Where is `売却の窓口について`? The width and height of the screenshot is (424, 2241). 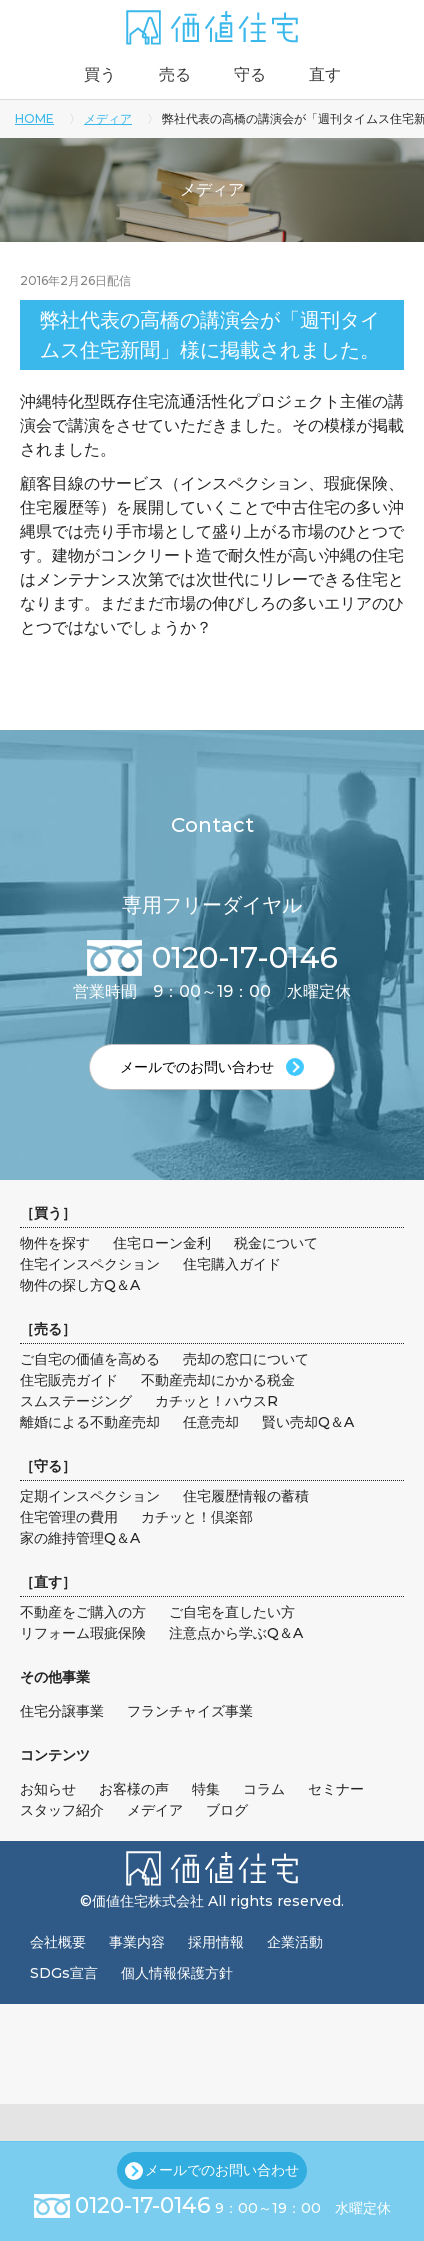
売却の窓口について is located at coordinates (246, 1359).